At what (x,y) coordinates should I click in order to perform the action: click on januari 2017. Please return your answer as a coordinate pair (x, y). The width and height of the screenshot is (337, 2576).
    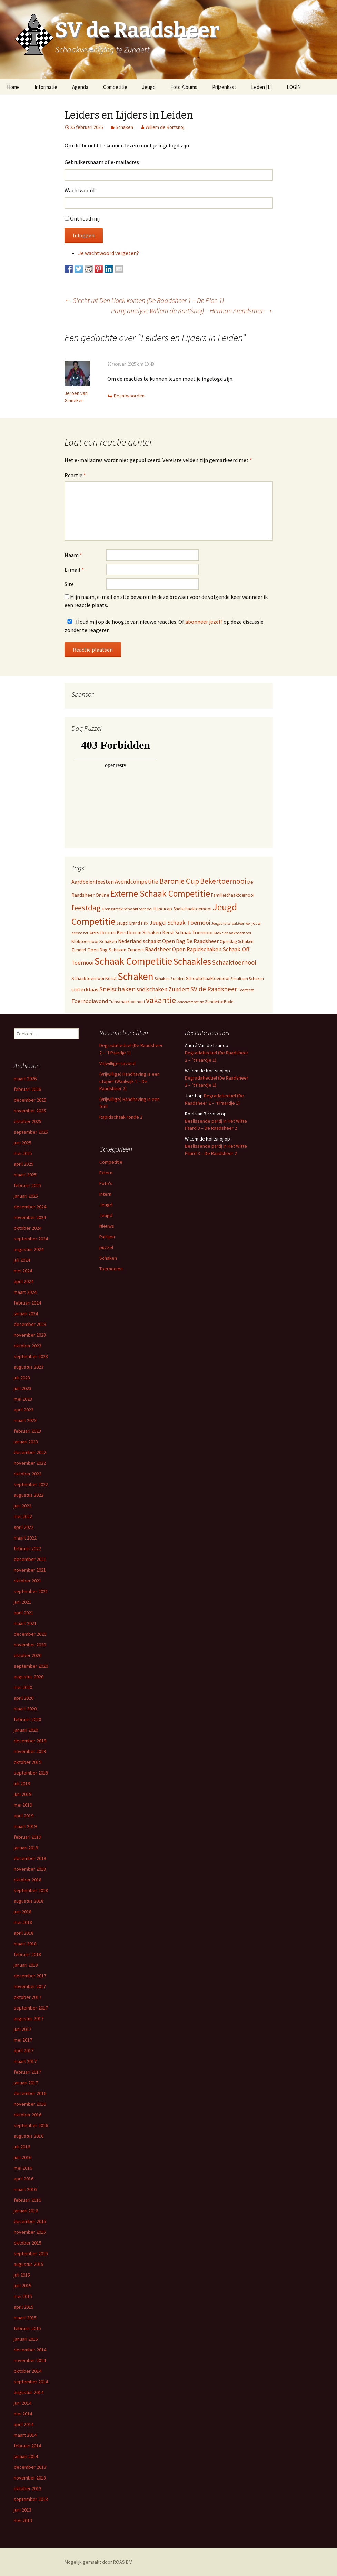
    Looking at the image, I should click on (26, 2082).